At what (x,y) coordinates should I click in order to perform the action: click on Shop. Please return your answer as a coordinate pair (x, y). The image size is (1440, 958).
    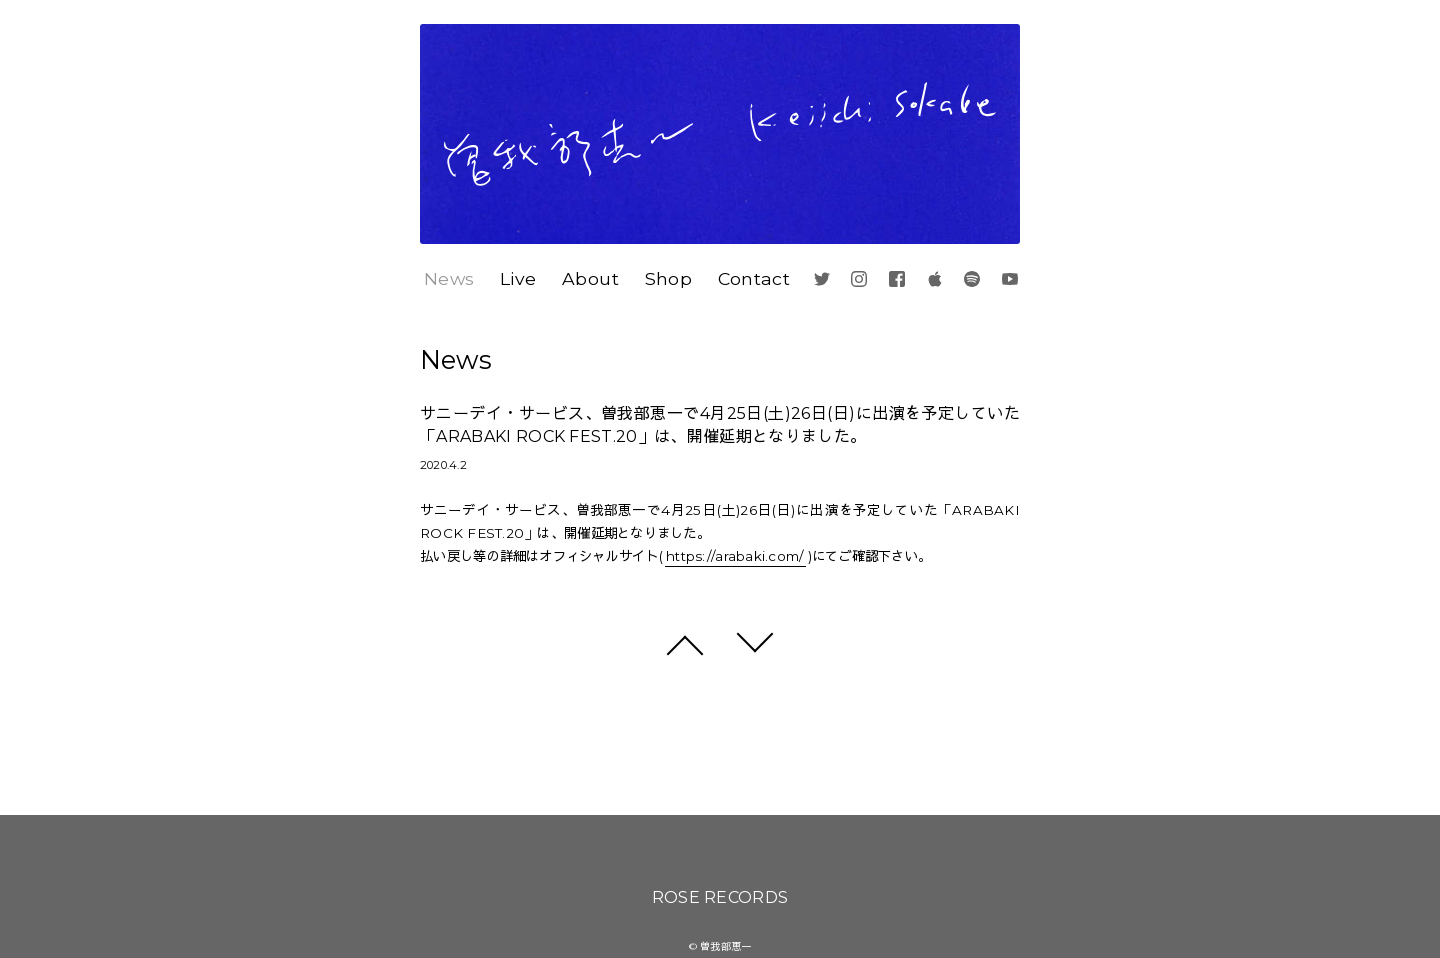
    Looking at the image, I should click on (668, 278).